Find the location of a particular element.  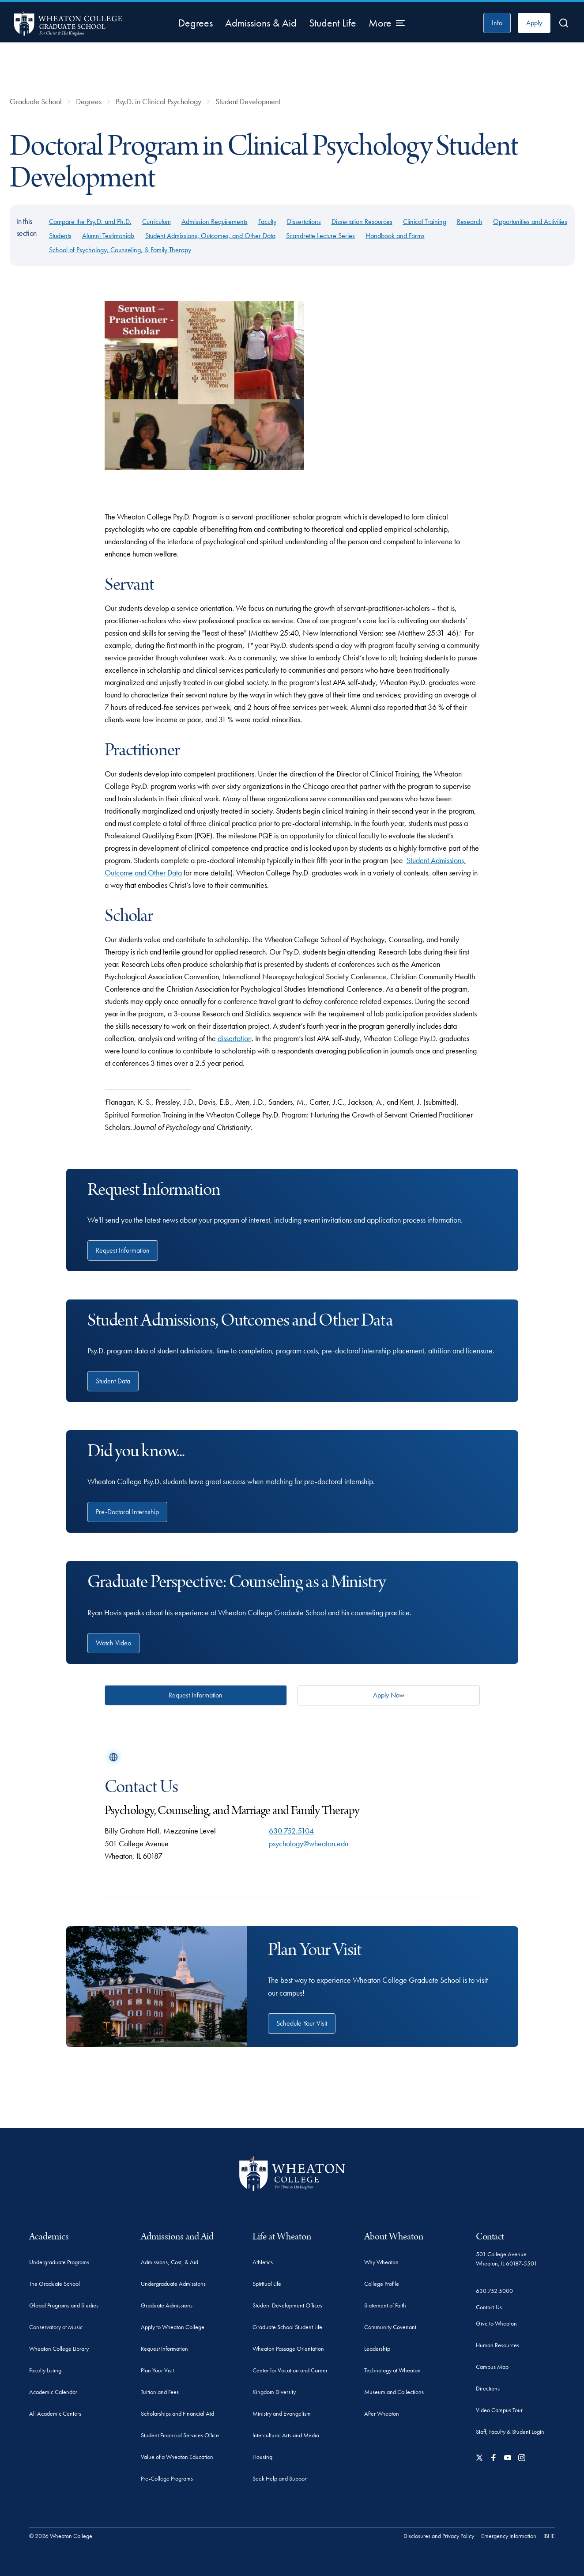

Undergraduate Admissions is located at coordinates (173, 2284).